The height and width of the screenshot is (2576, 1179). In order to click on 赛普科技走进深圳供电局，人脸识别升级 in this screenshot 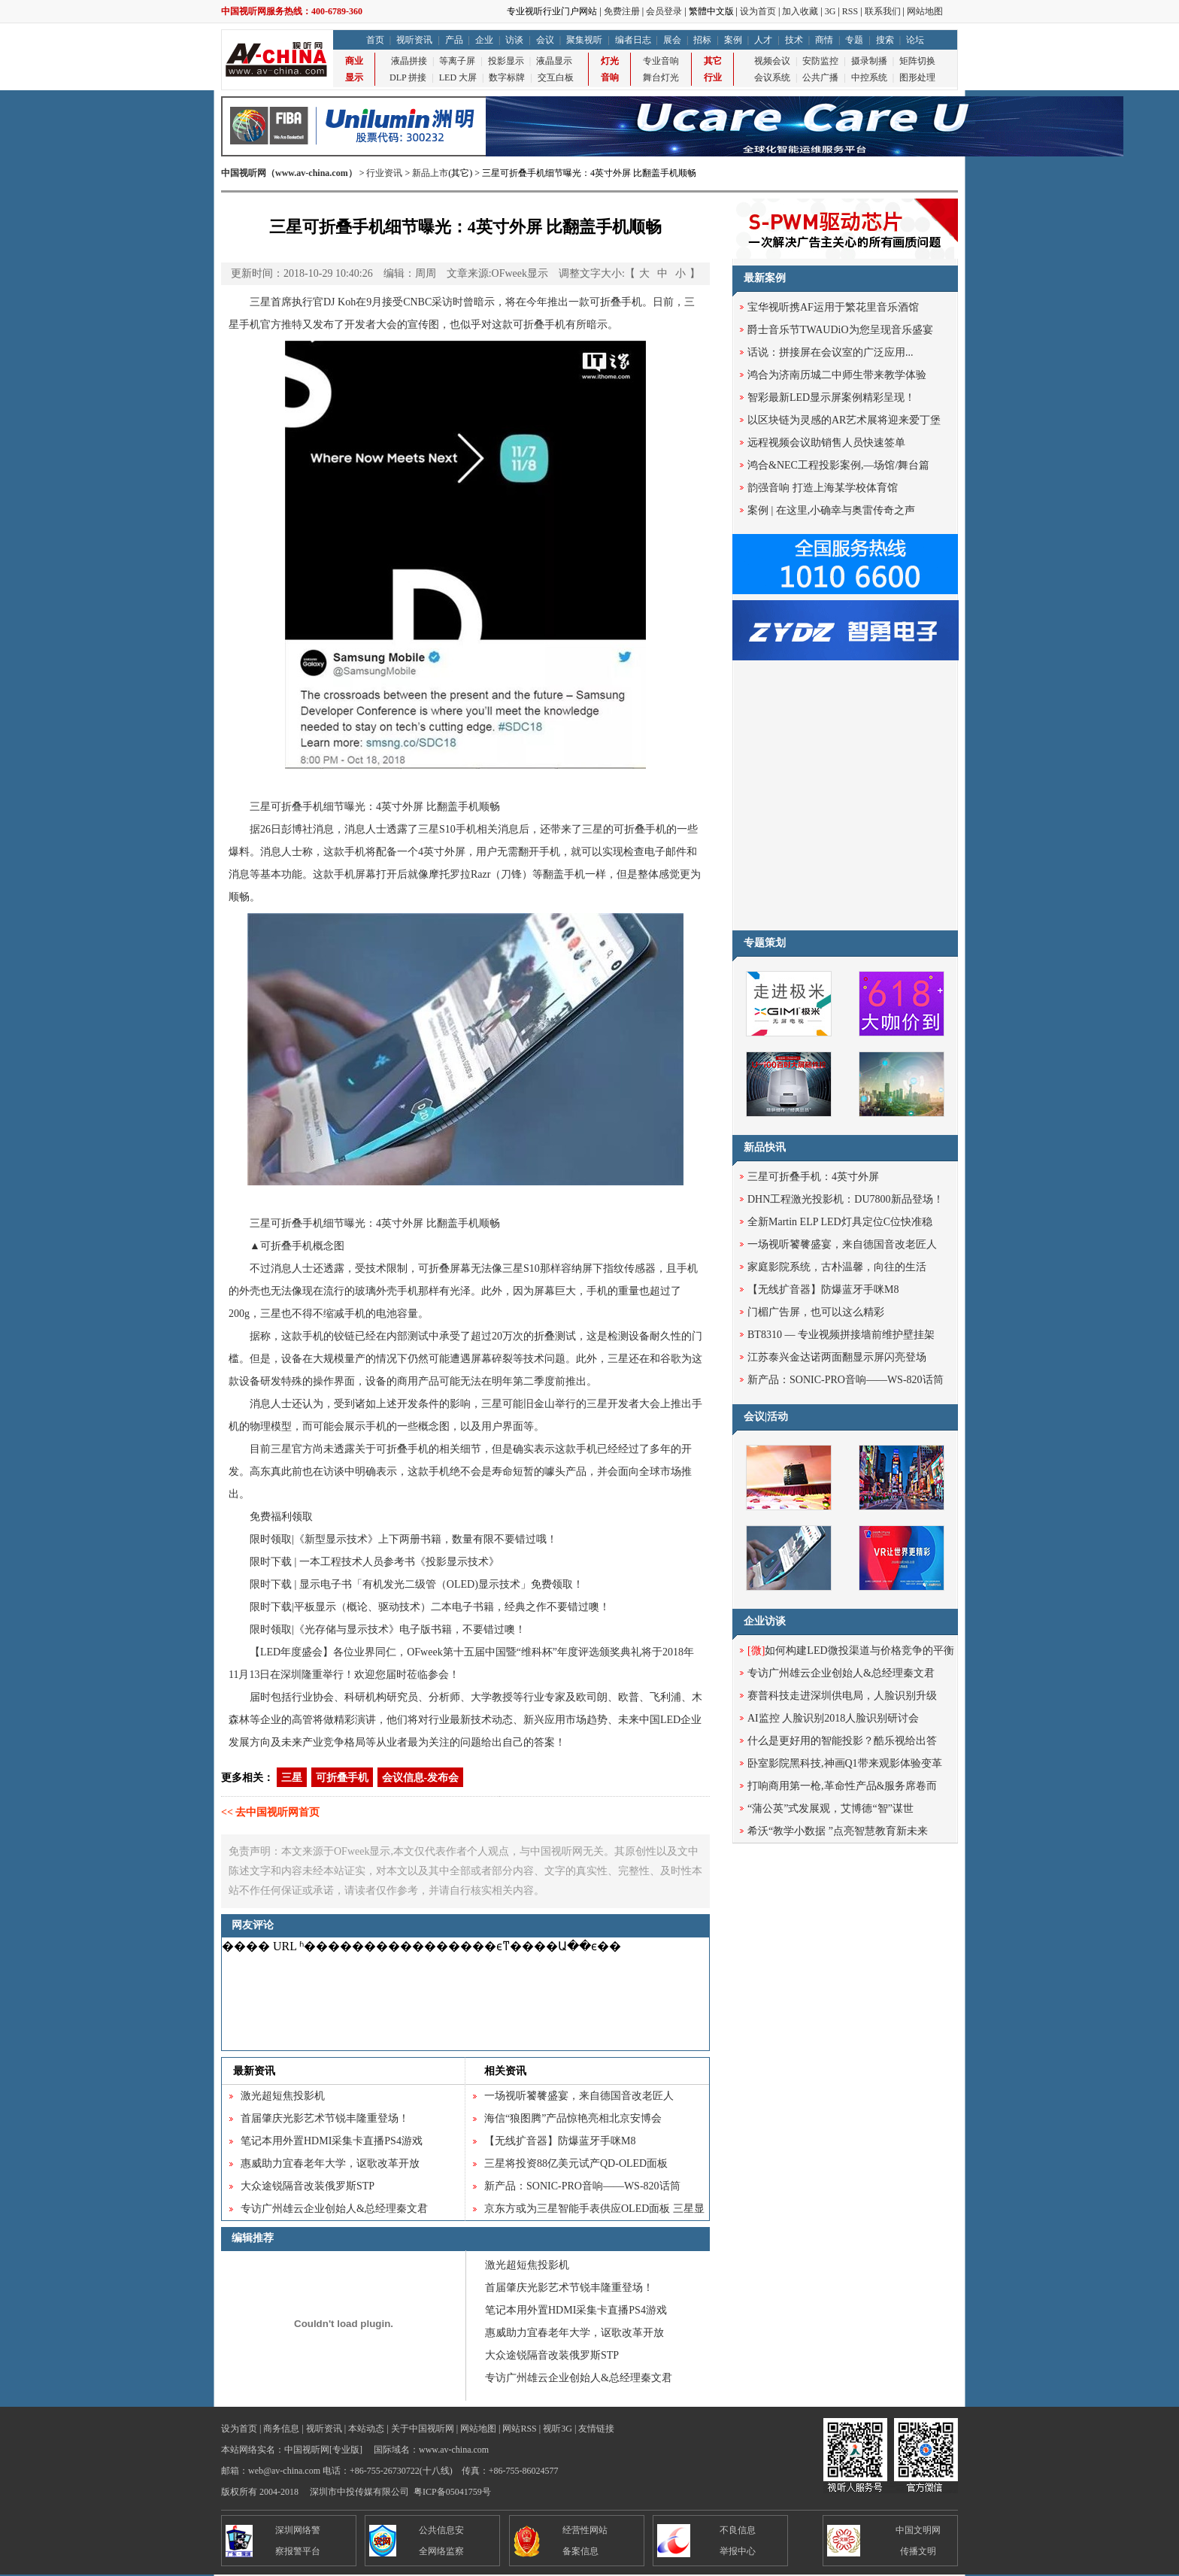, I will do `click(842, 1695)`.